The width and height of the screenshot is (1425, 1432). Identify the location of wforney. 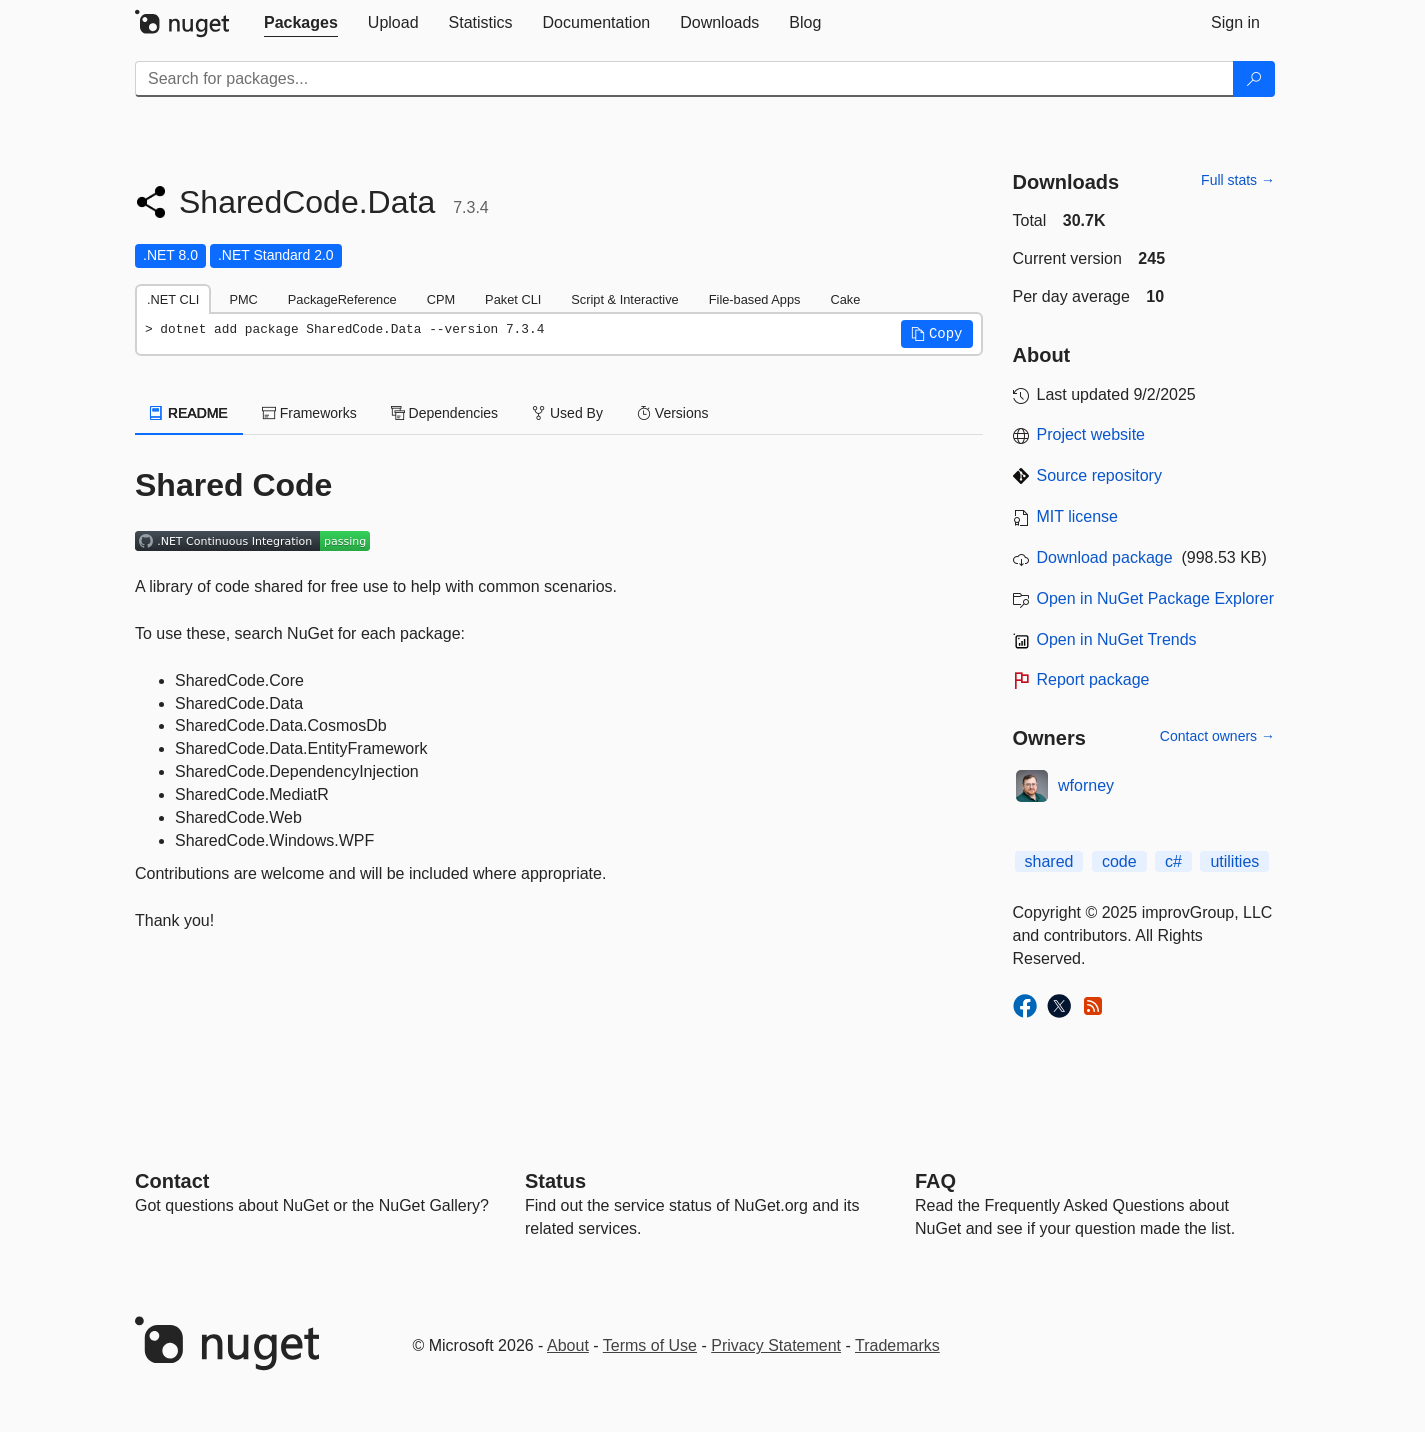
(1086, 785).